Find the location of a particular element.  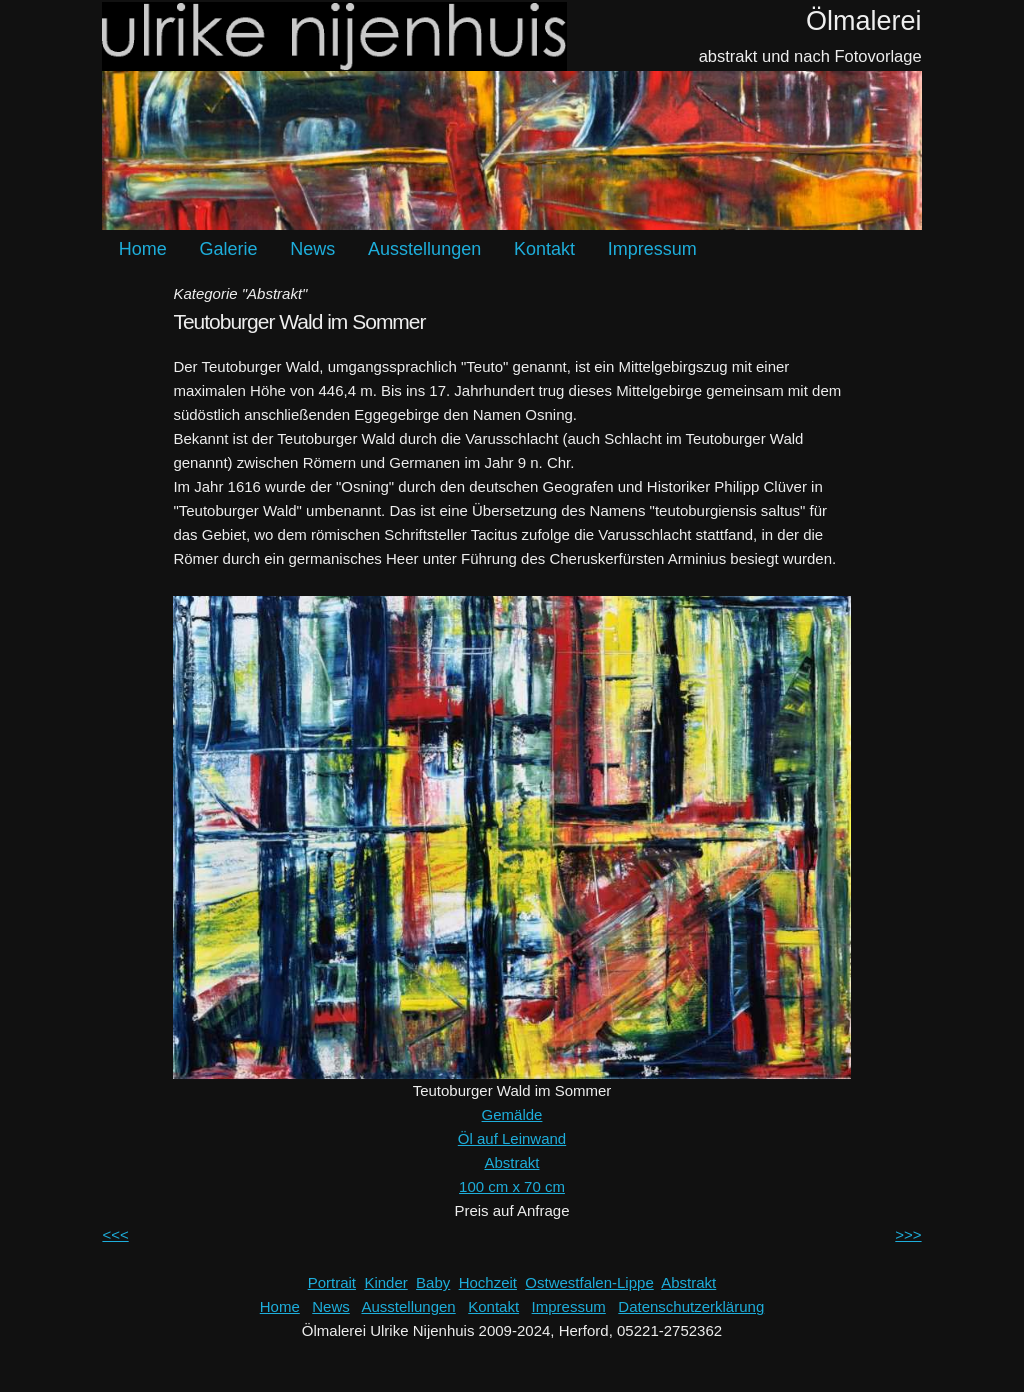

<<< is located at coordinates (115, 1234).